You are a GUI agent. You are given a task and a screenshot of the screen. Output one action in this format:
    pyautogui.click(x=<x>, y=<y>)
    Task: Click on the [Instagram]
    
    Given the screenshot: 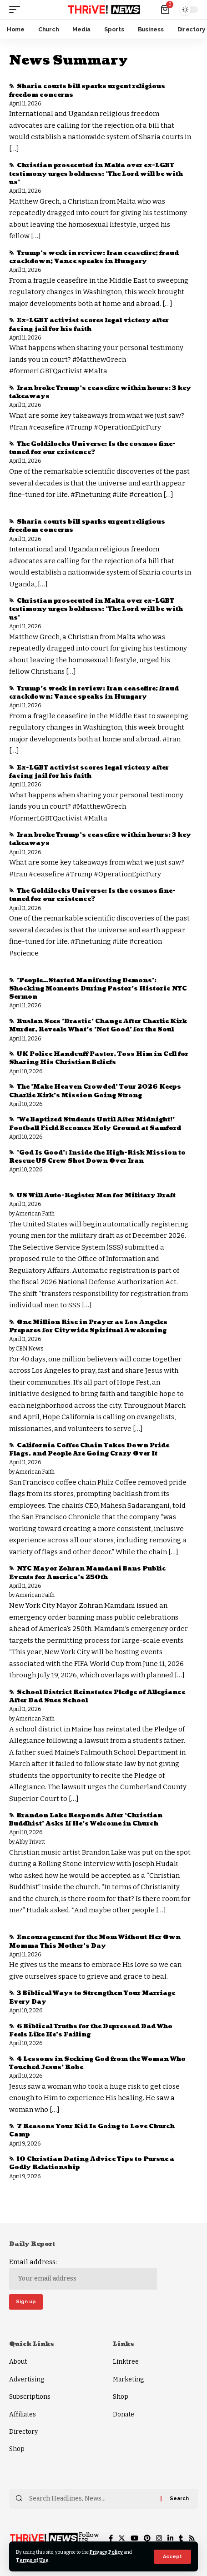 What is the action you would take?
    pyautogui.click(x=159, y=2538)
    